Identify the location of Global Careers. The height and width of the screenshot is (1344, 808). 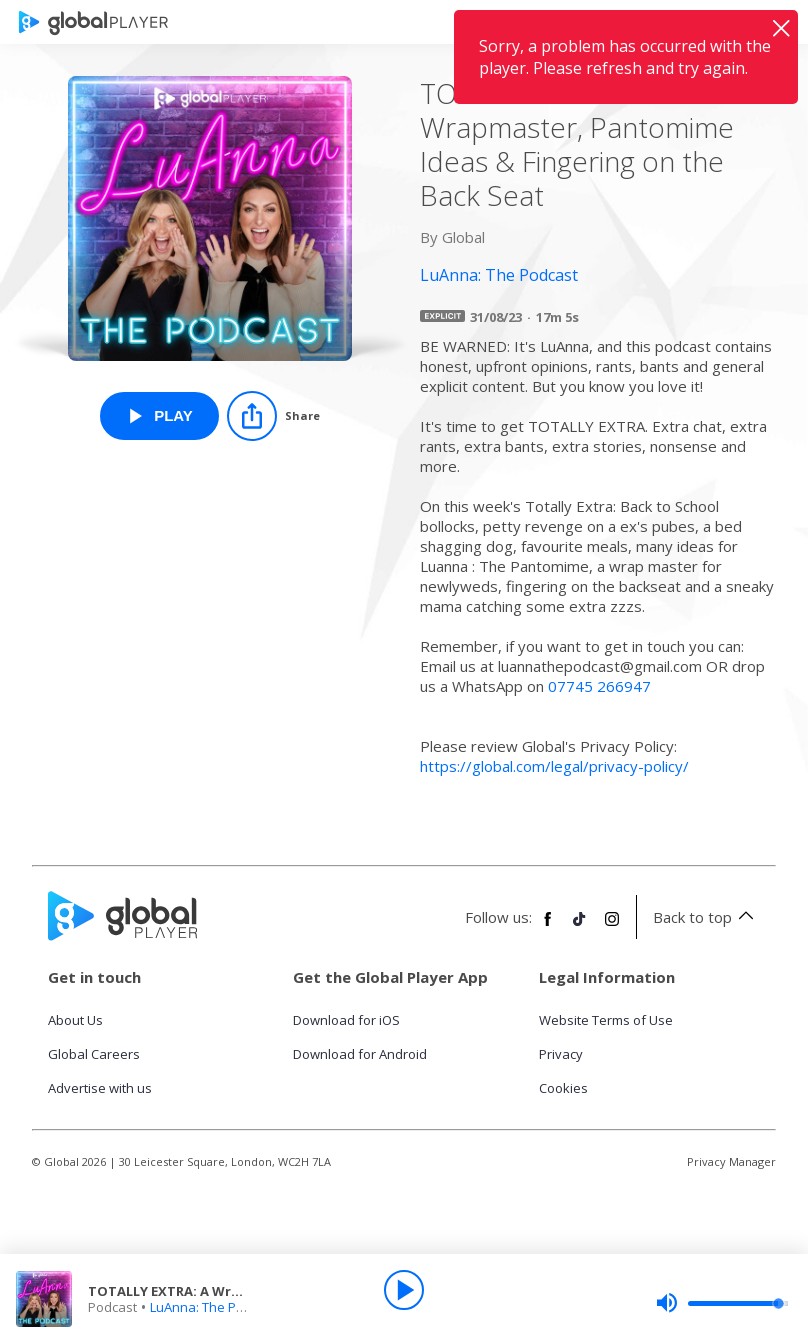
(94, 1054).